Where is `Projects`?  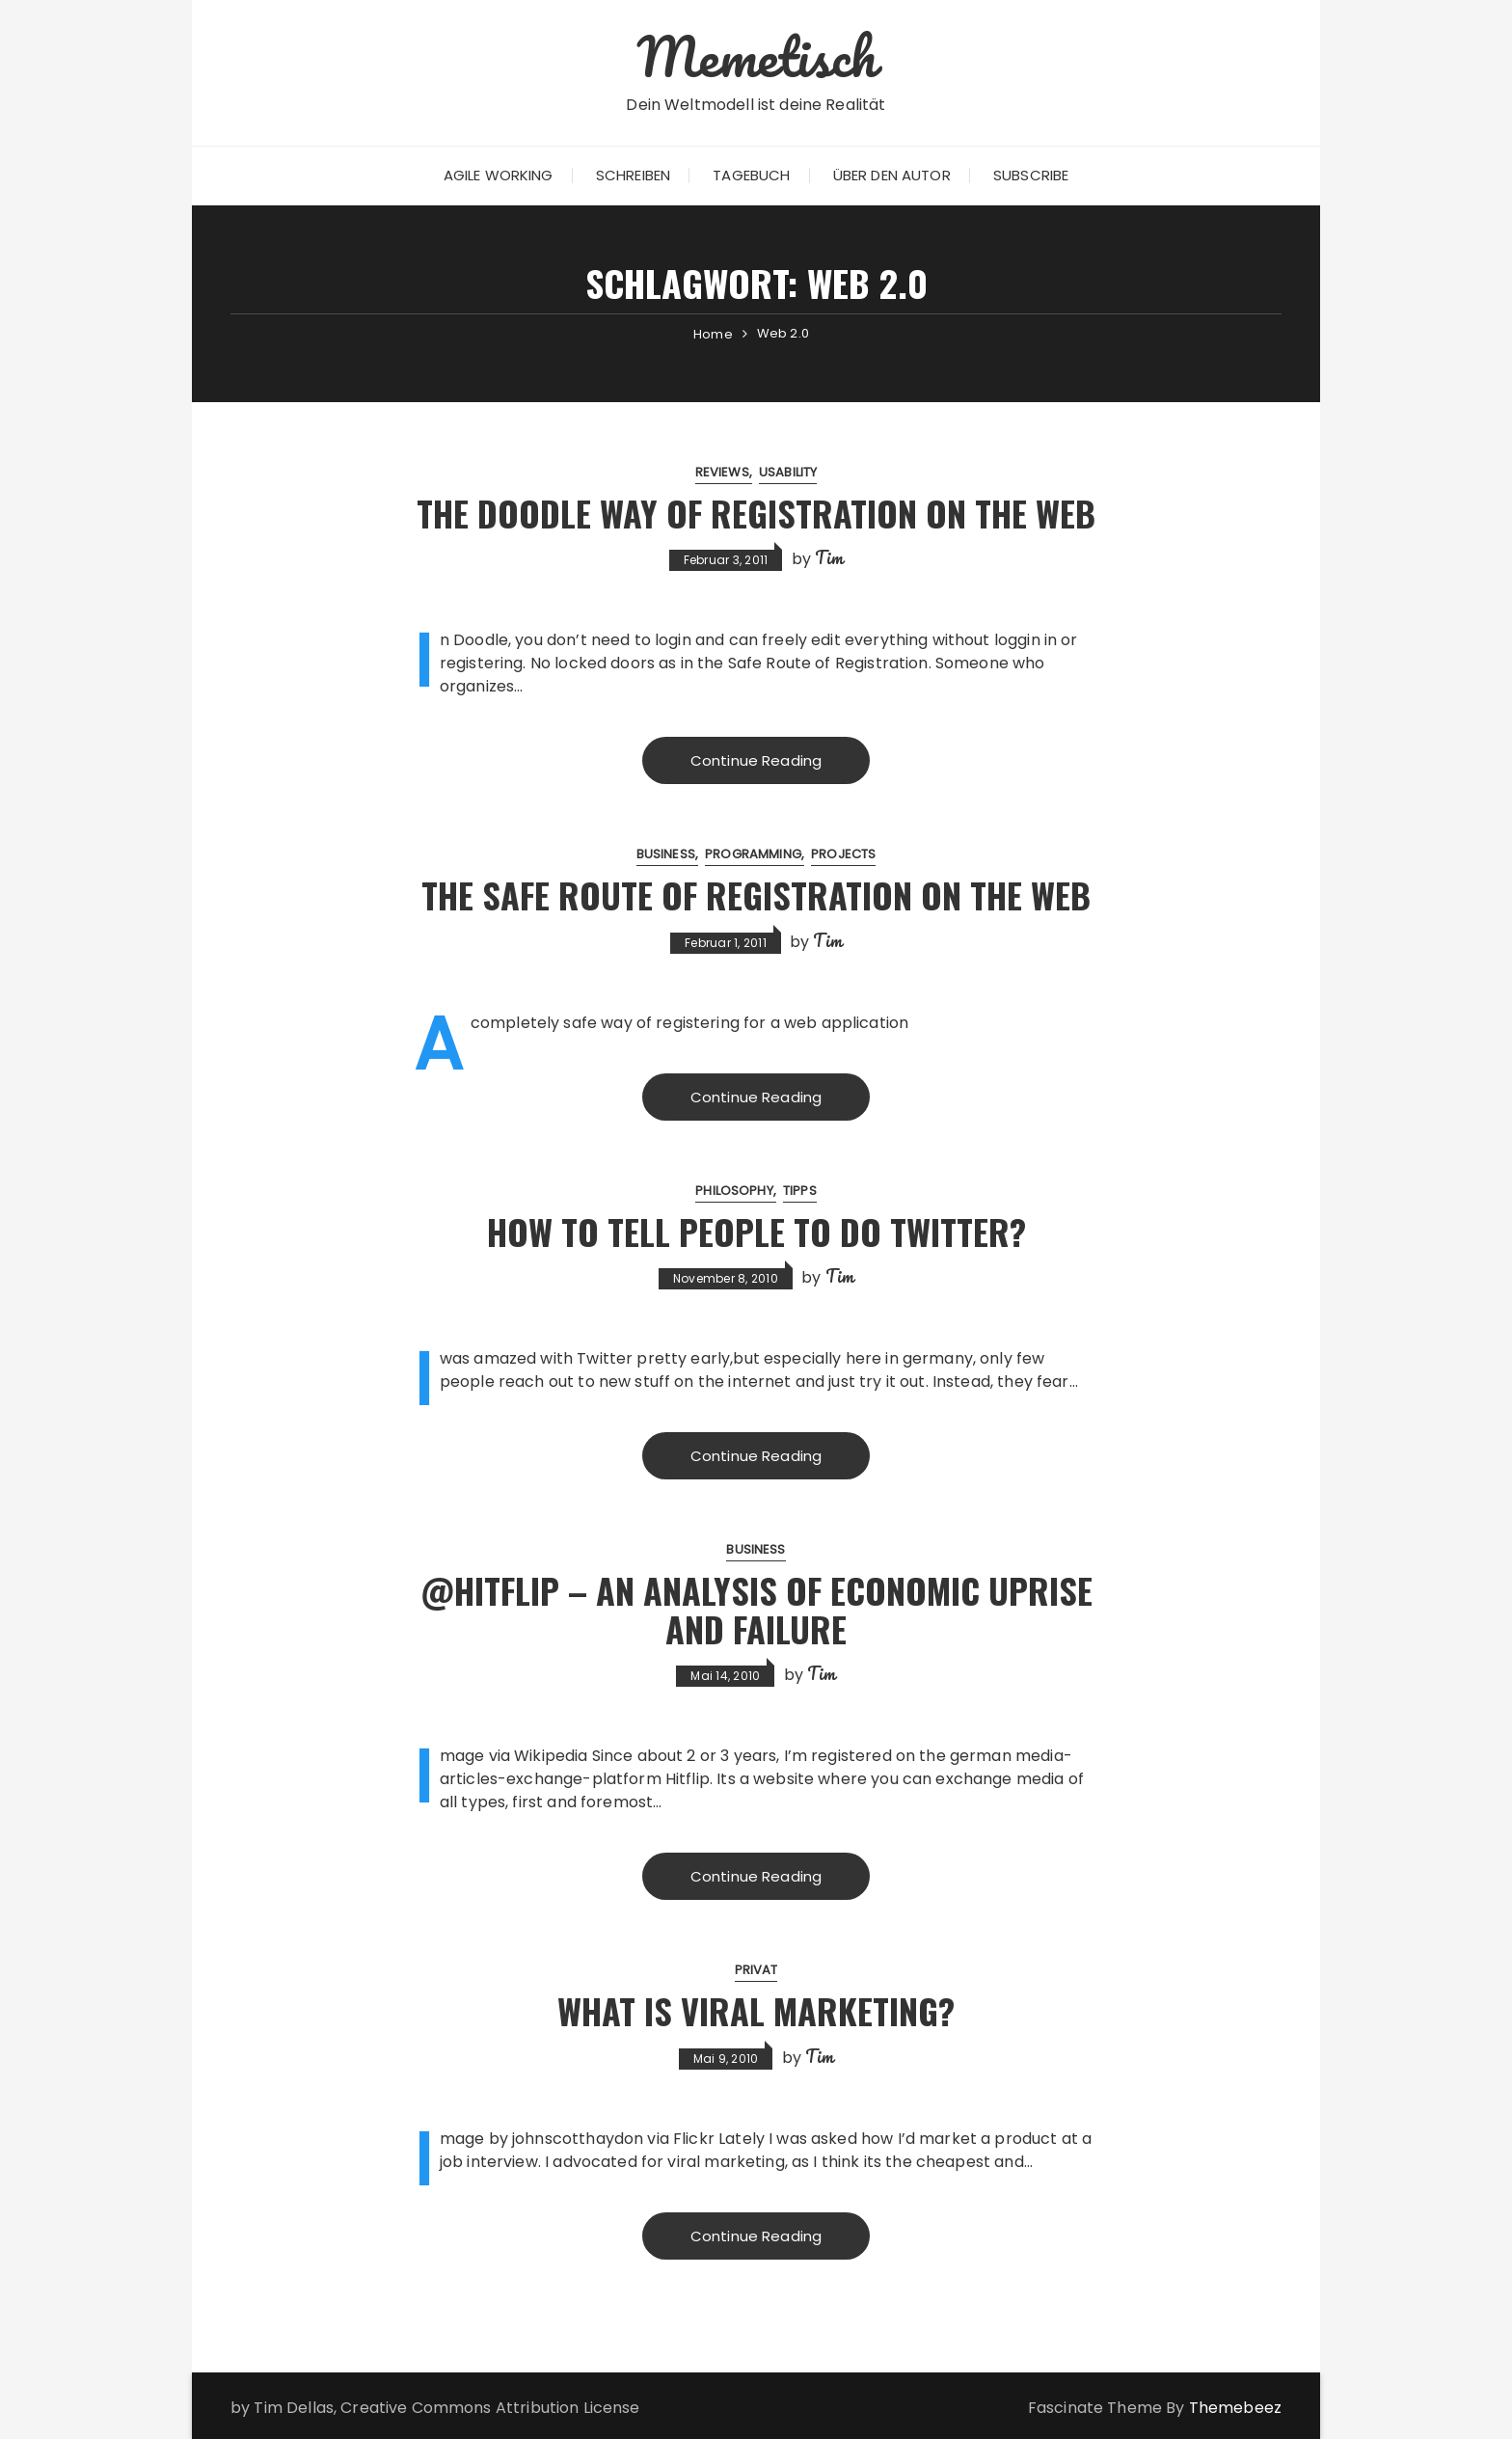
Projects is located at coordinates (843, 854).